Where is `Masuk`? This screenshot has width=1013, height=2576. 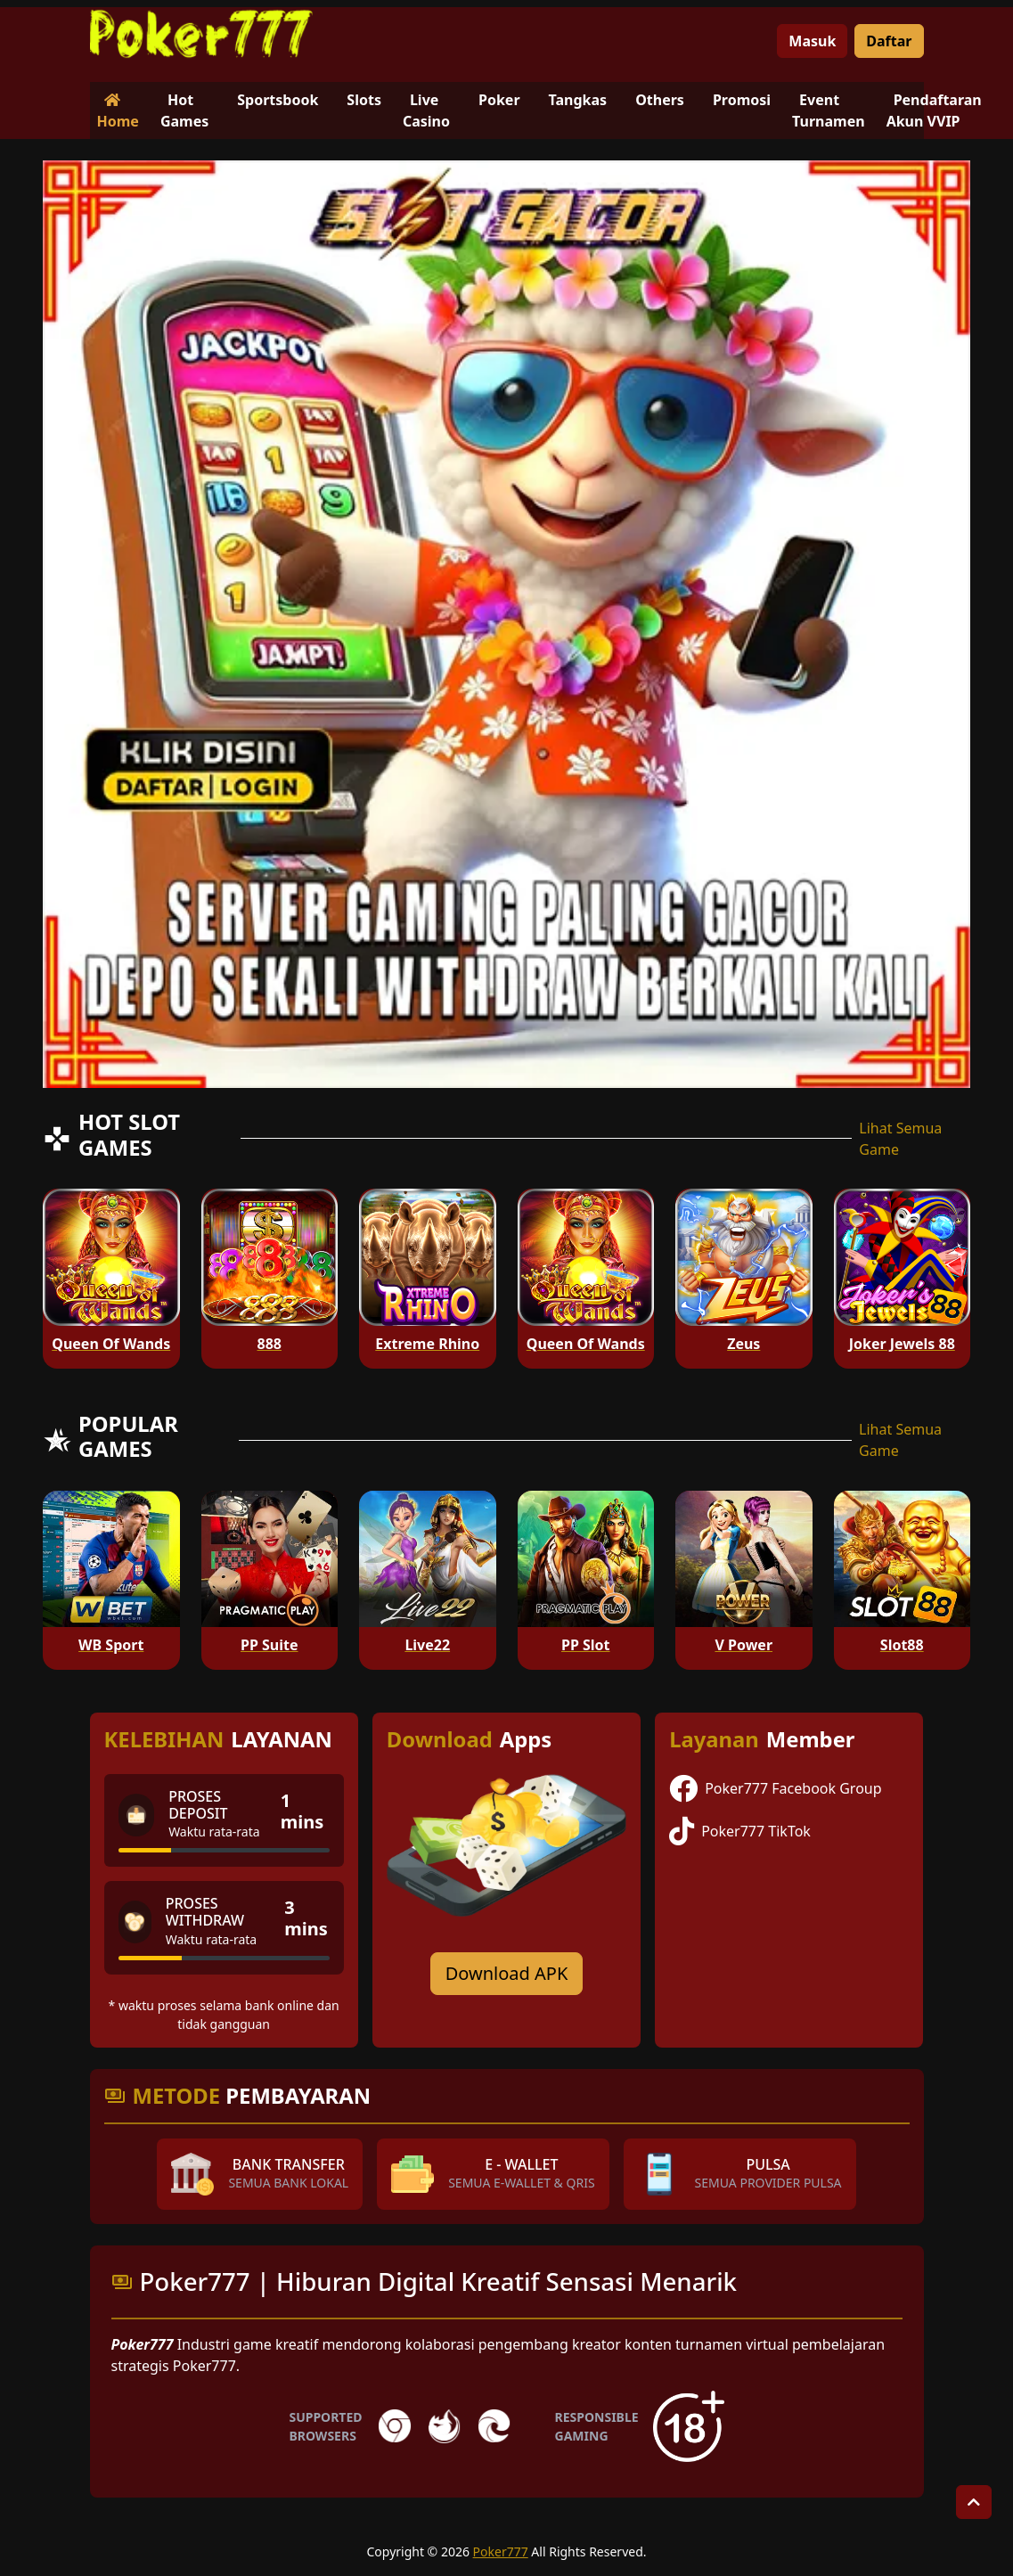
Masuk is located at coordinates (812, 41).